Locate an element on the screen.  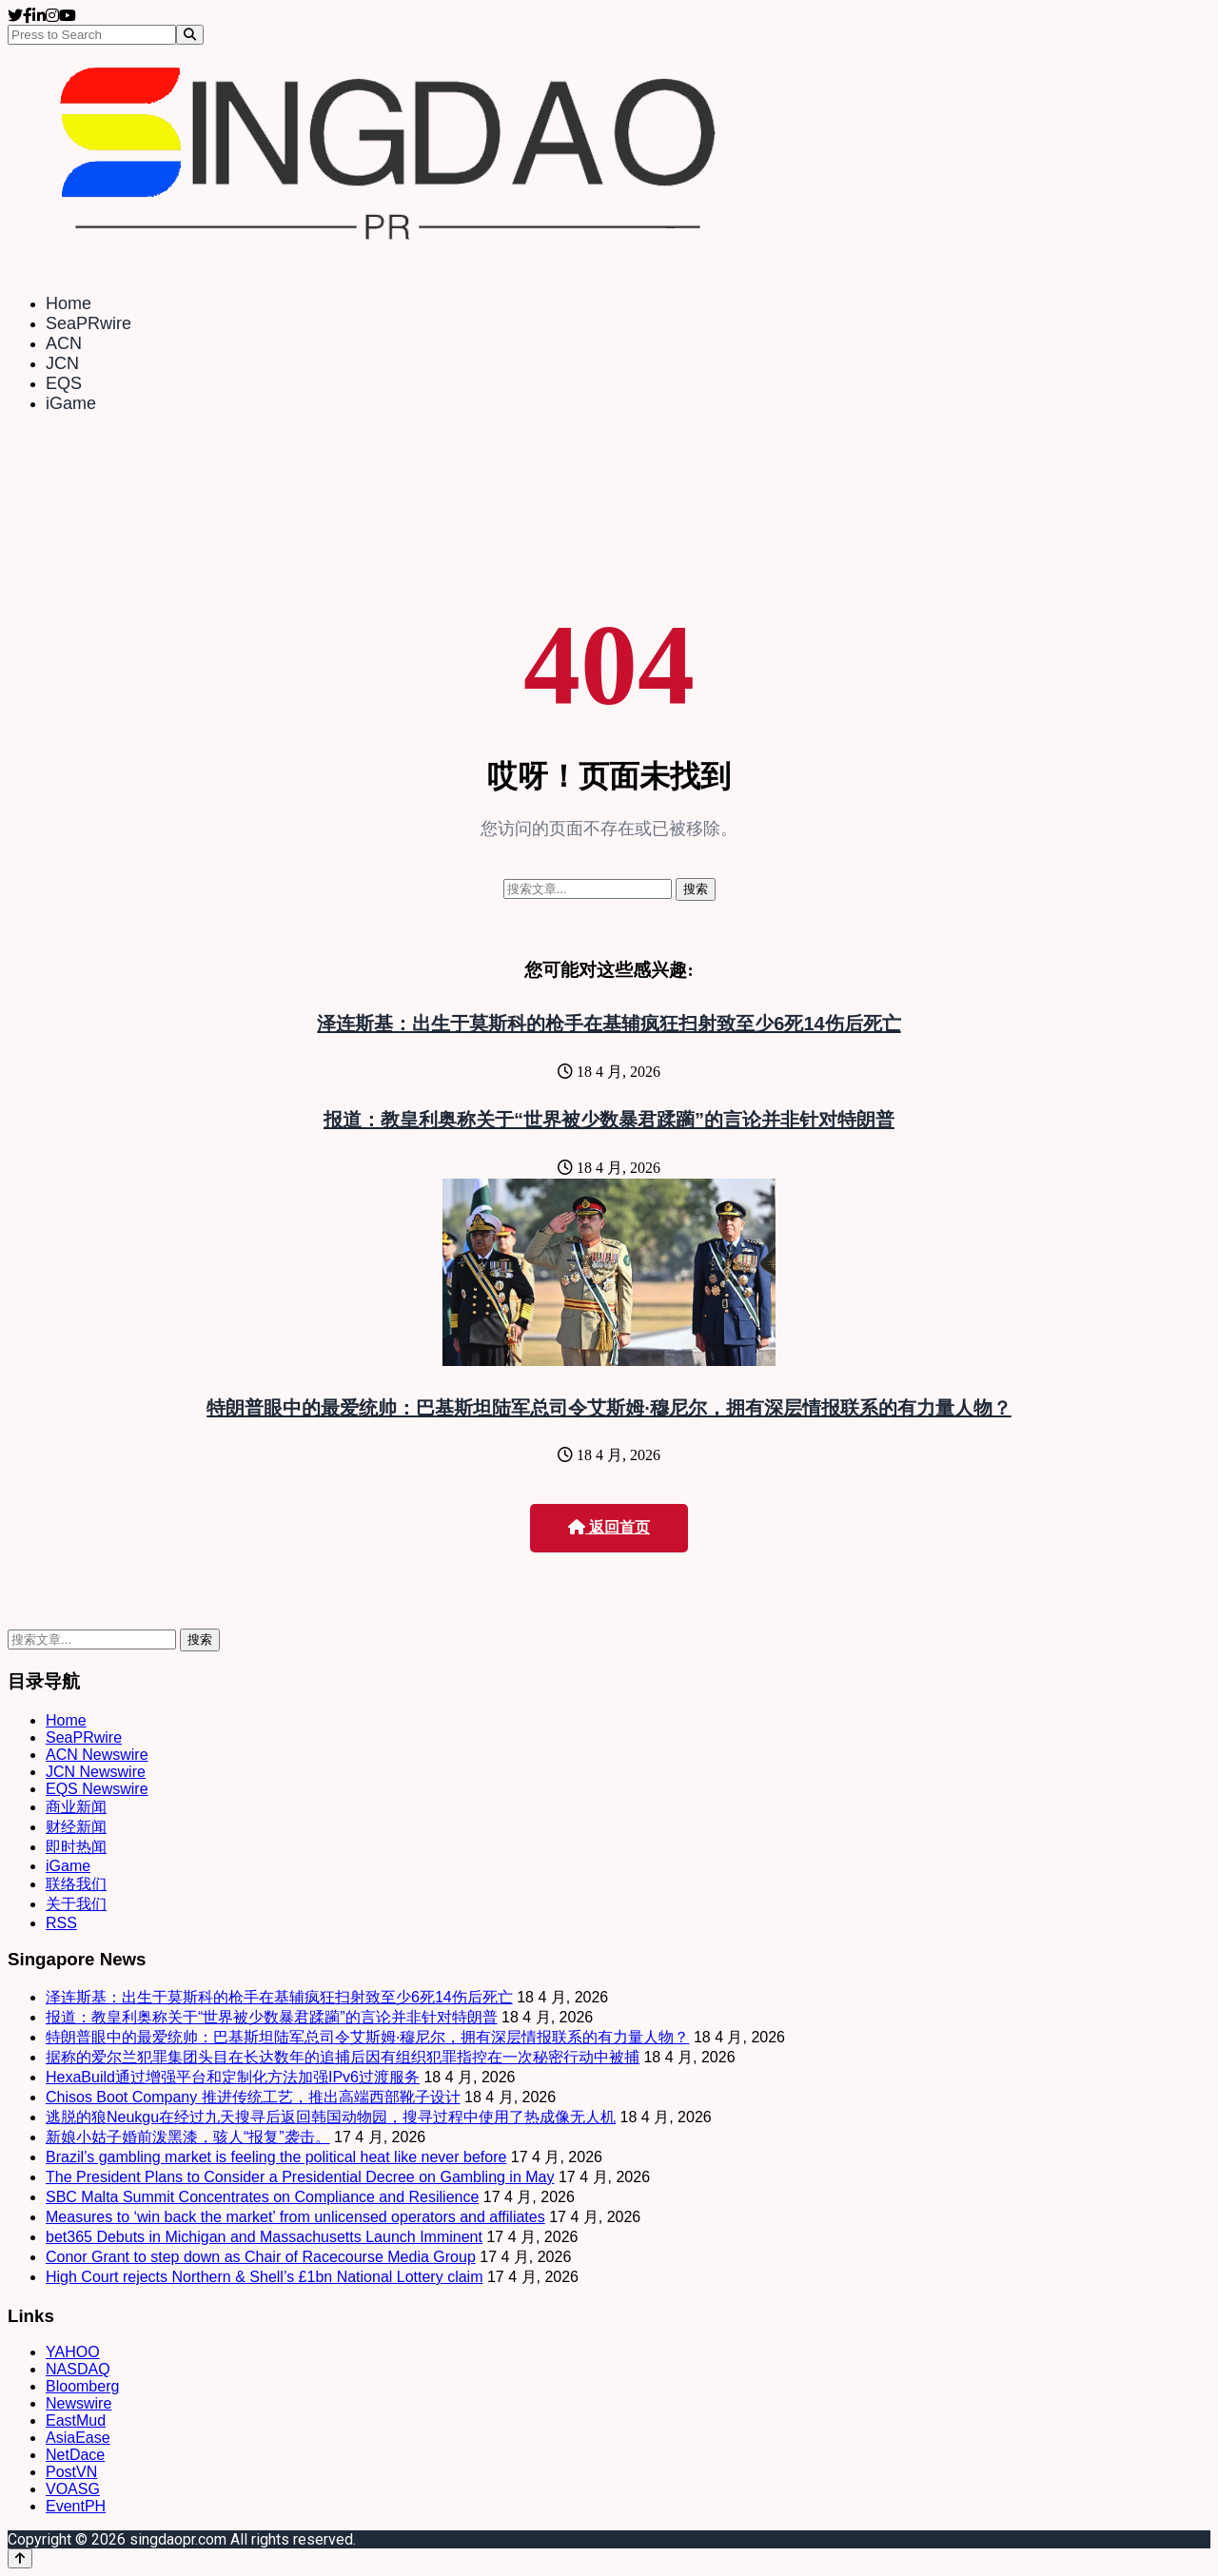
Home is located at coordinates (68, 303).